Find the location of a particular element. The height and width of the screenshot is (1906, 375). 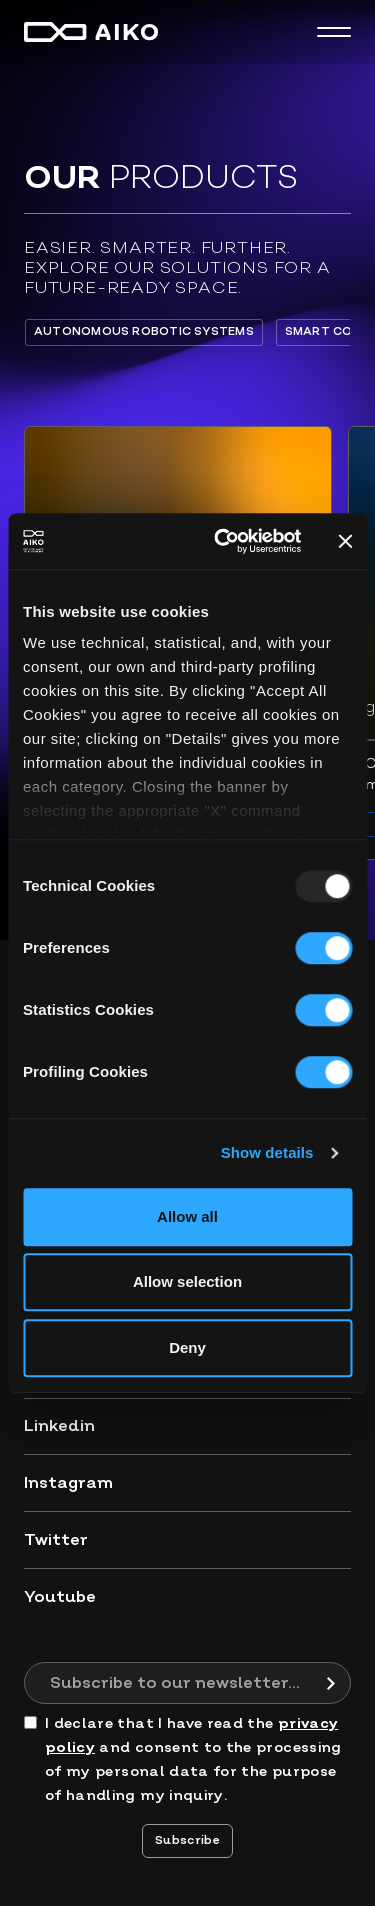

Linkedin is located at coordinates (59, 1426).